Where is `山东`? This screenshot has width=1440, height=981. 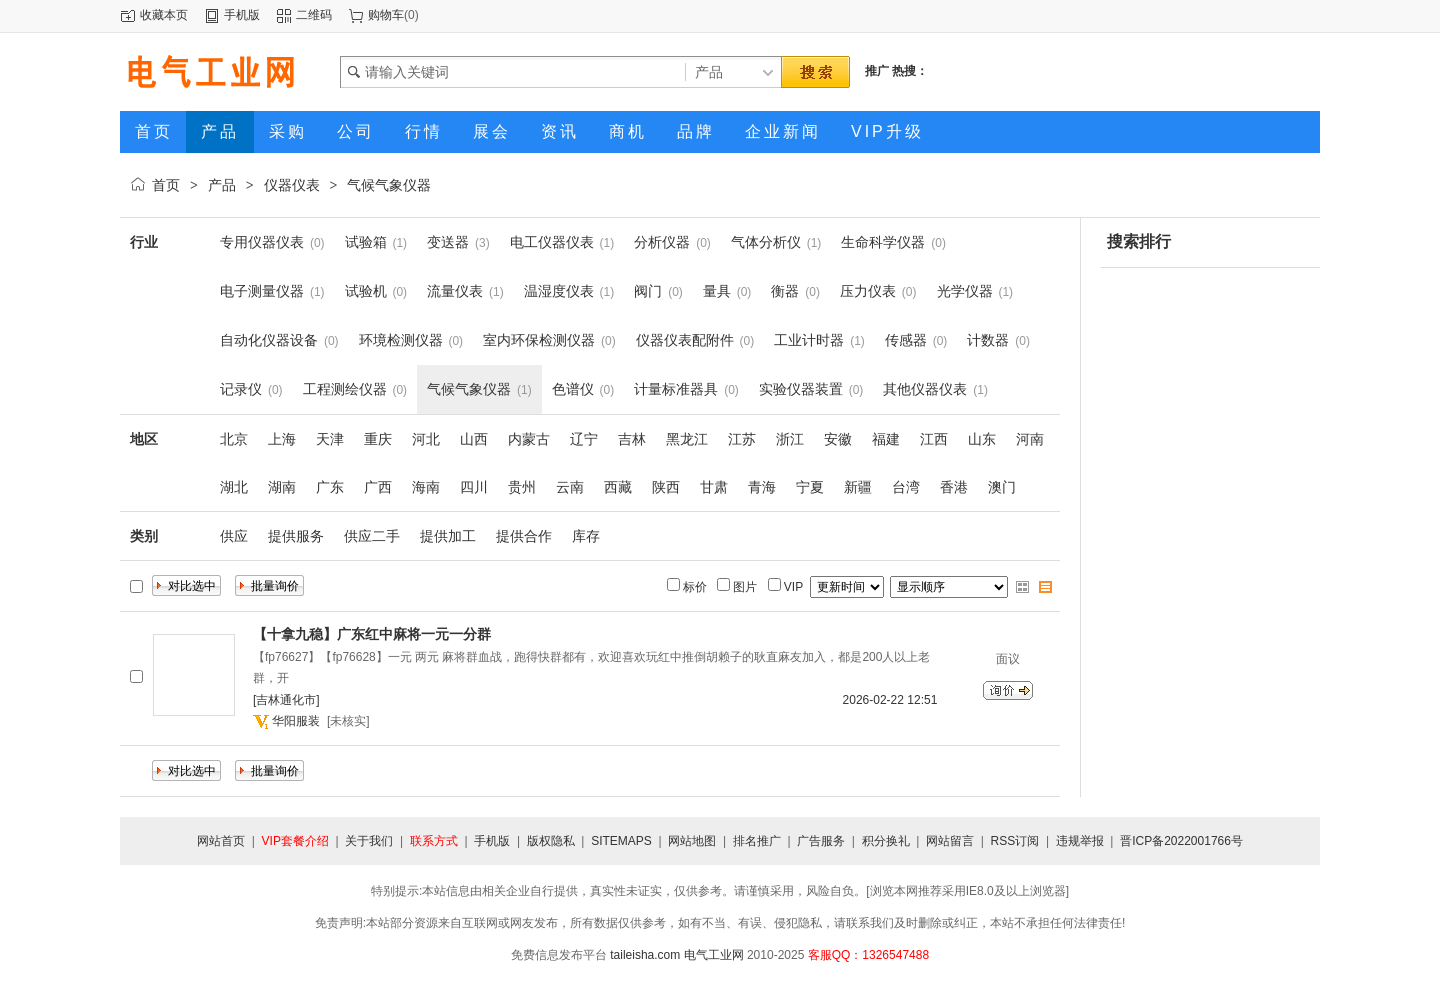 山东 is located at coordinates (982, 439).